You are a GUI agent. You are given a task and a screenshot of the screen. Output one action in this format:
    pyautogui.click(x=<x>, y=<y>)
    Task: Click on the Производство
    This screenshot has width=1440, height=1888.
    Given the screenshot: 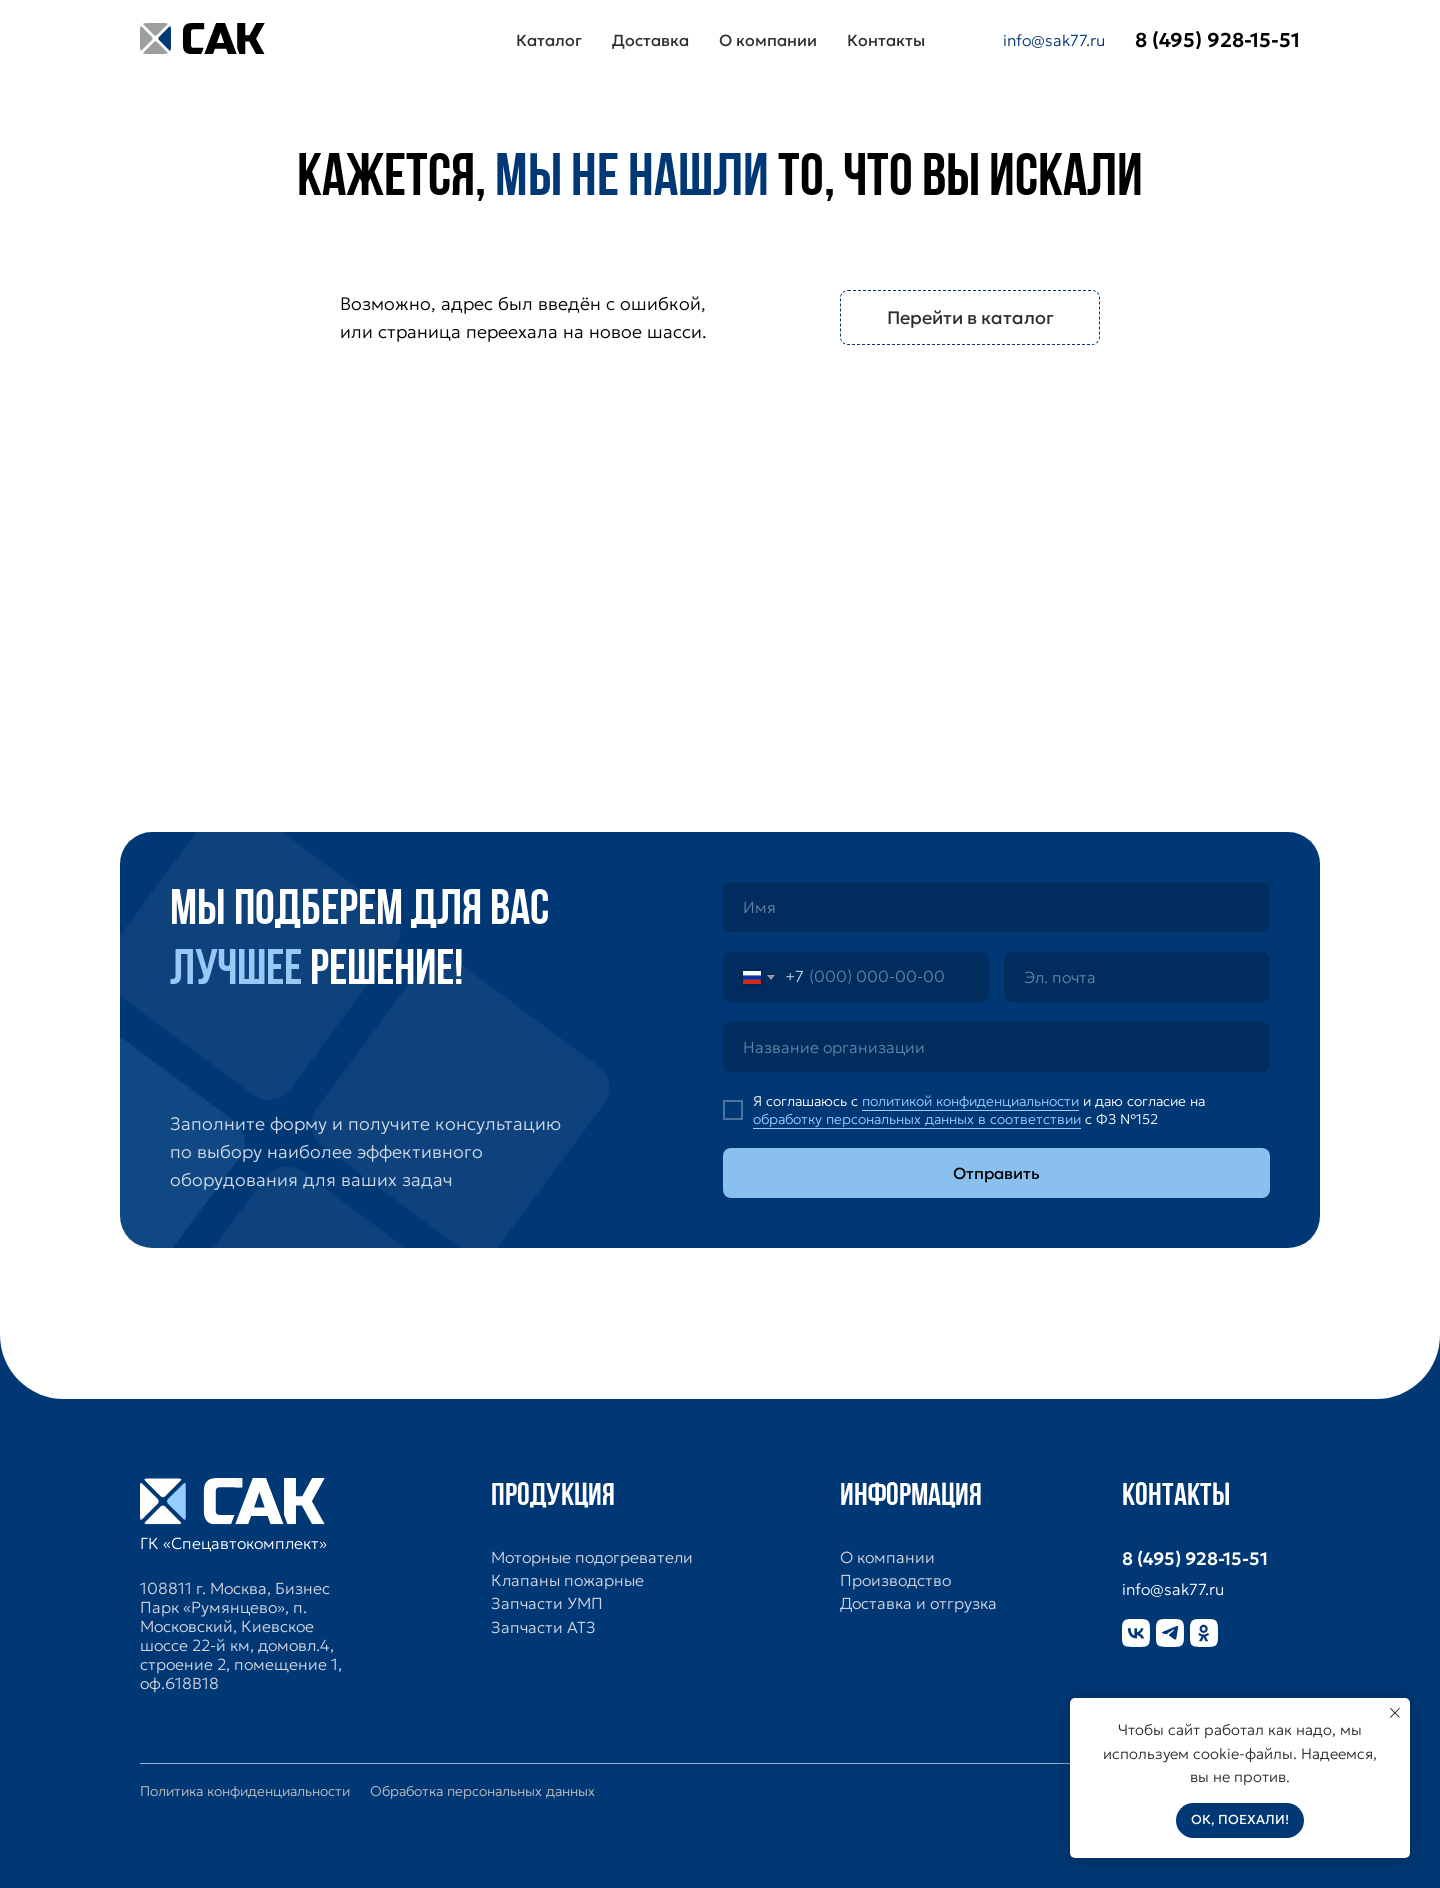 What is the action you would take?
    pyautogui.click(x=895, y=1580)
    